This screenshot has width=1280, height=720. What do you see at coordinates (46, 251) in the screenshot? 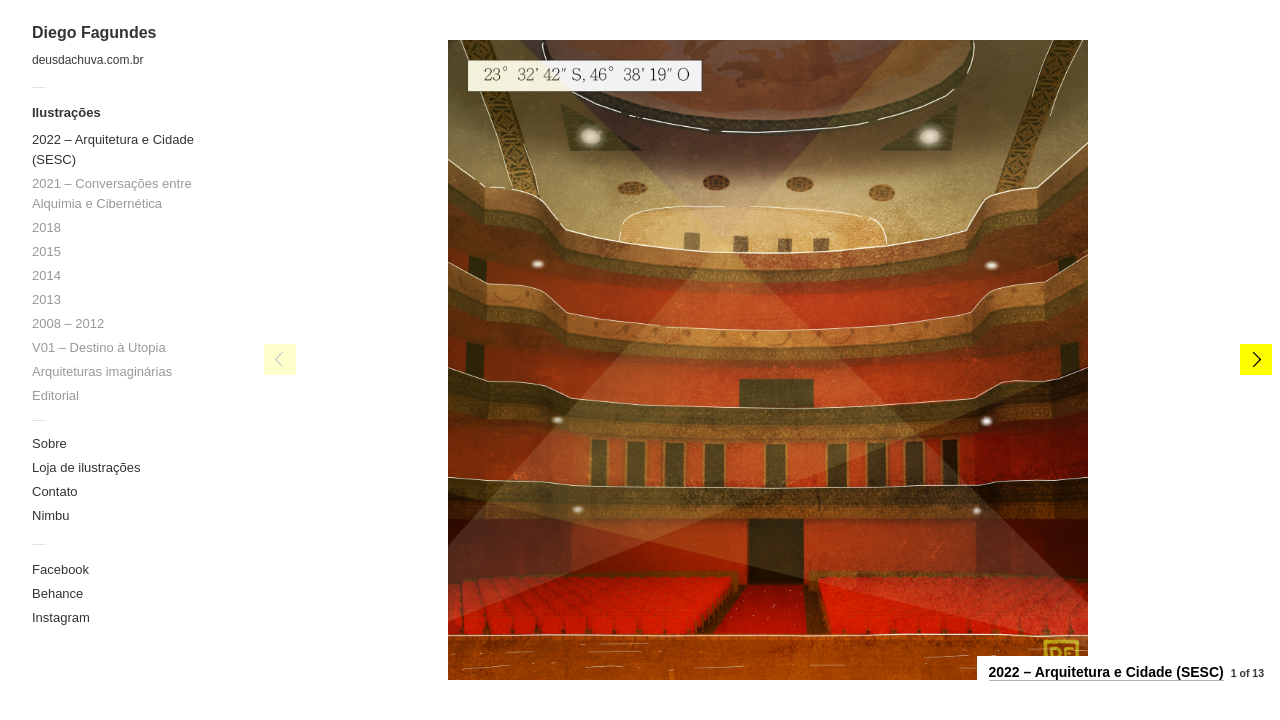
I see `2015` at bounding box center [46, 251].